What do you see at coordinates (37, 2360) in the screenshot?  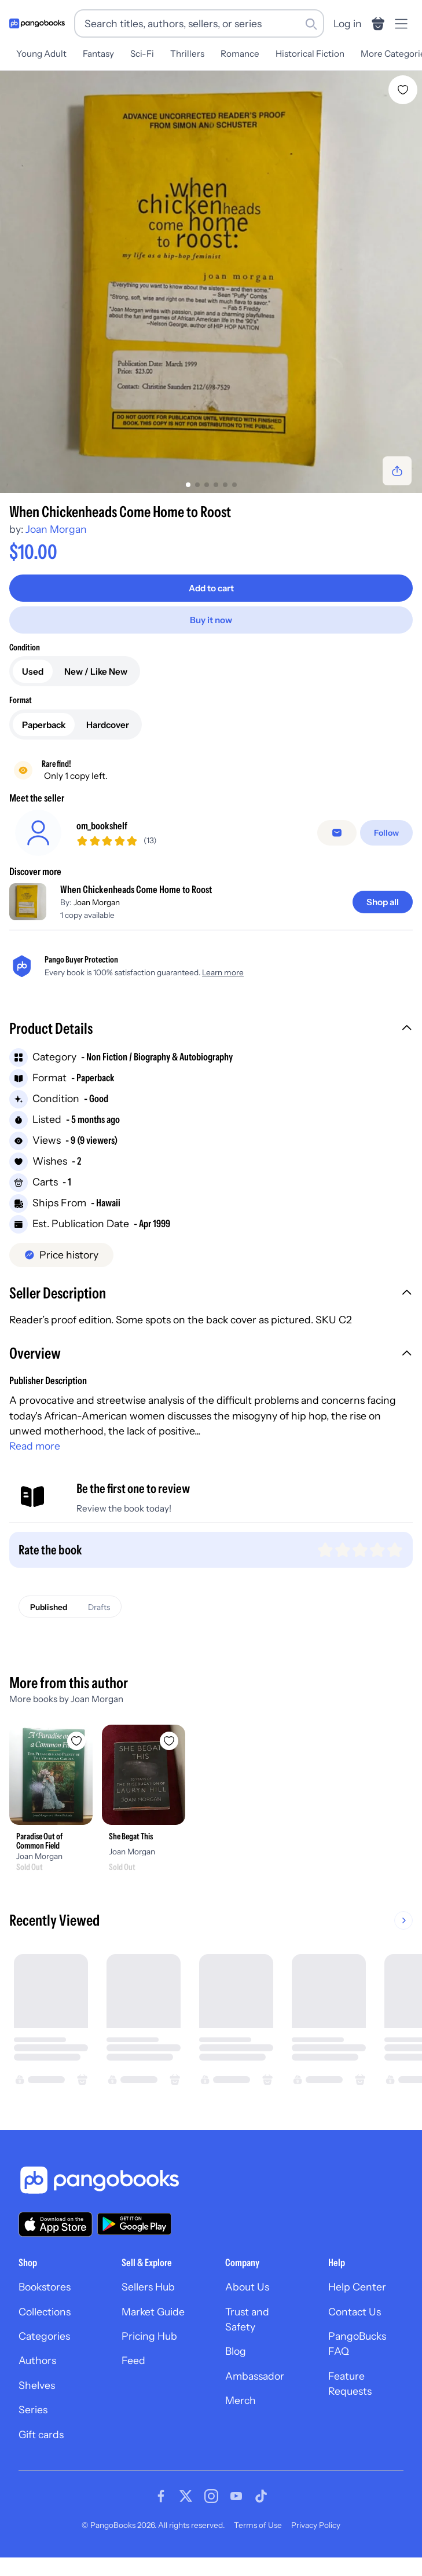 I see `Authors` at bounding box center [37, 2360].